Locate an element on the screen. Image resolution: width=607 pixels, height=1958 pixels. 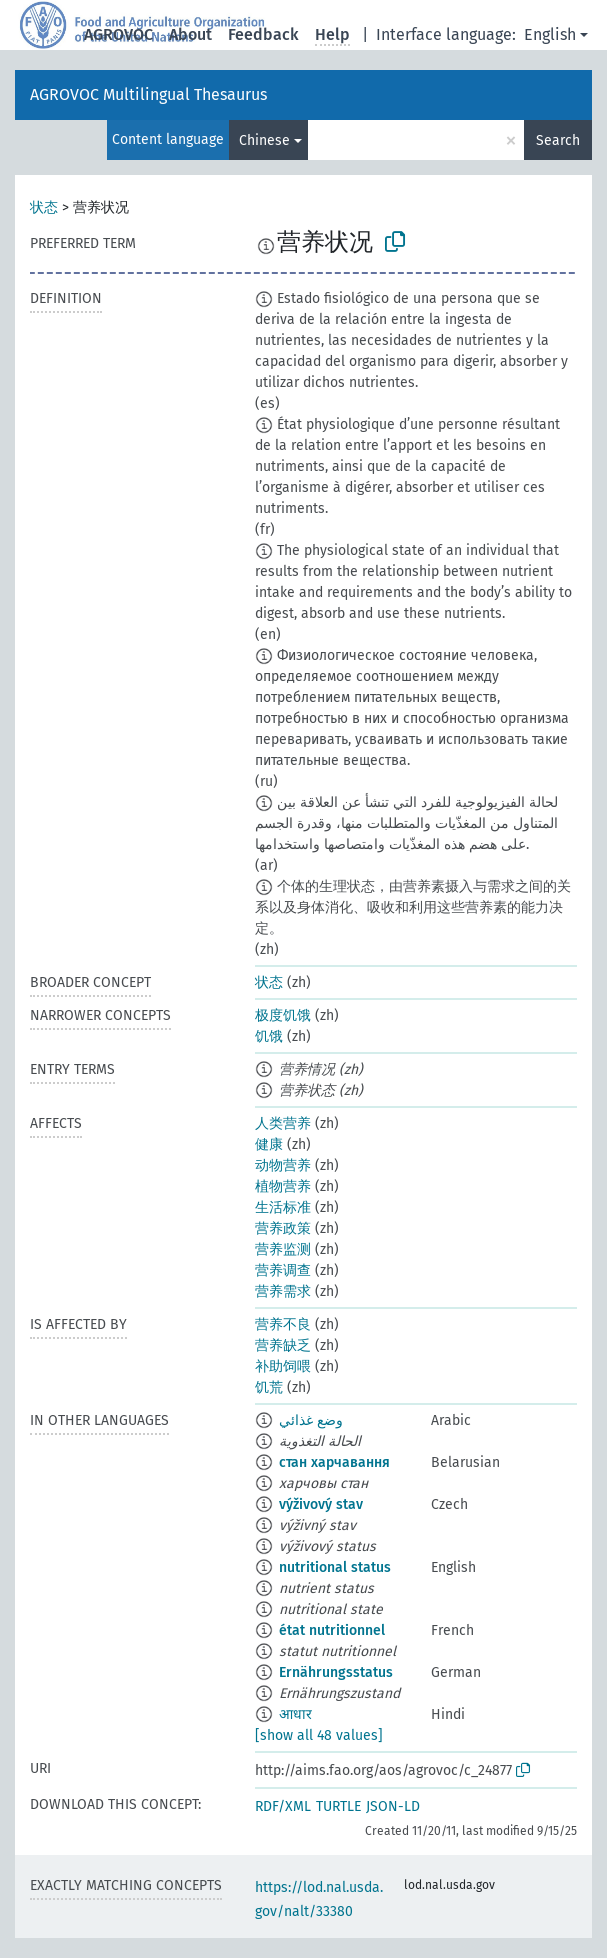
AGROVOC Multilingual Thesaurus is located at coordinates (148, 94).